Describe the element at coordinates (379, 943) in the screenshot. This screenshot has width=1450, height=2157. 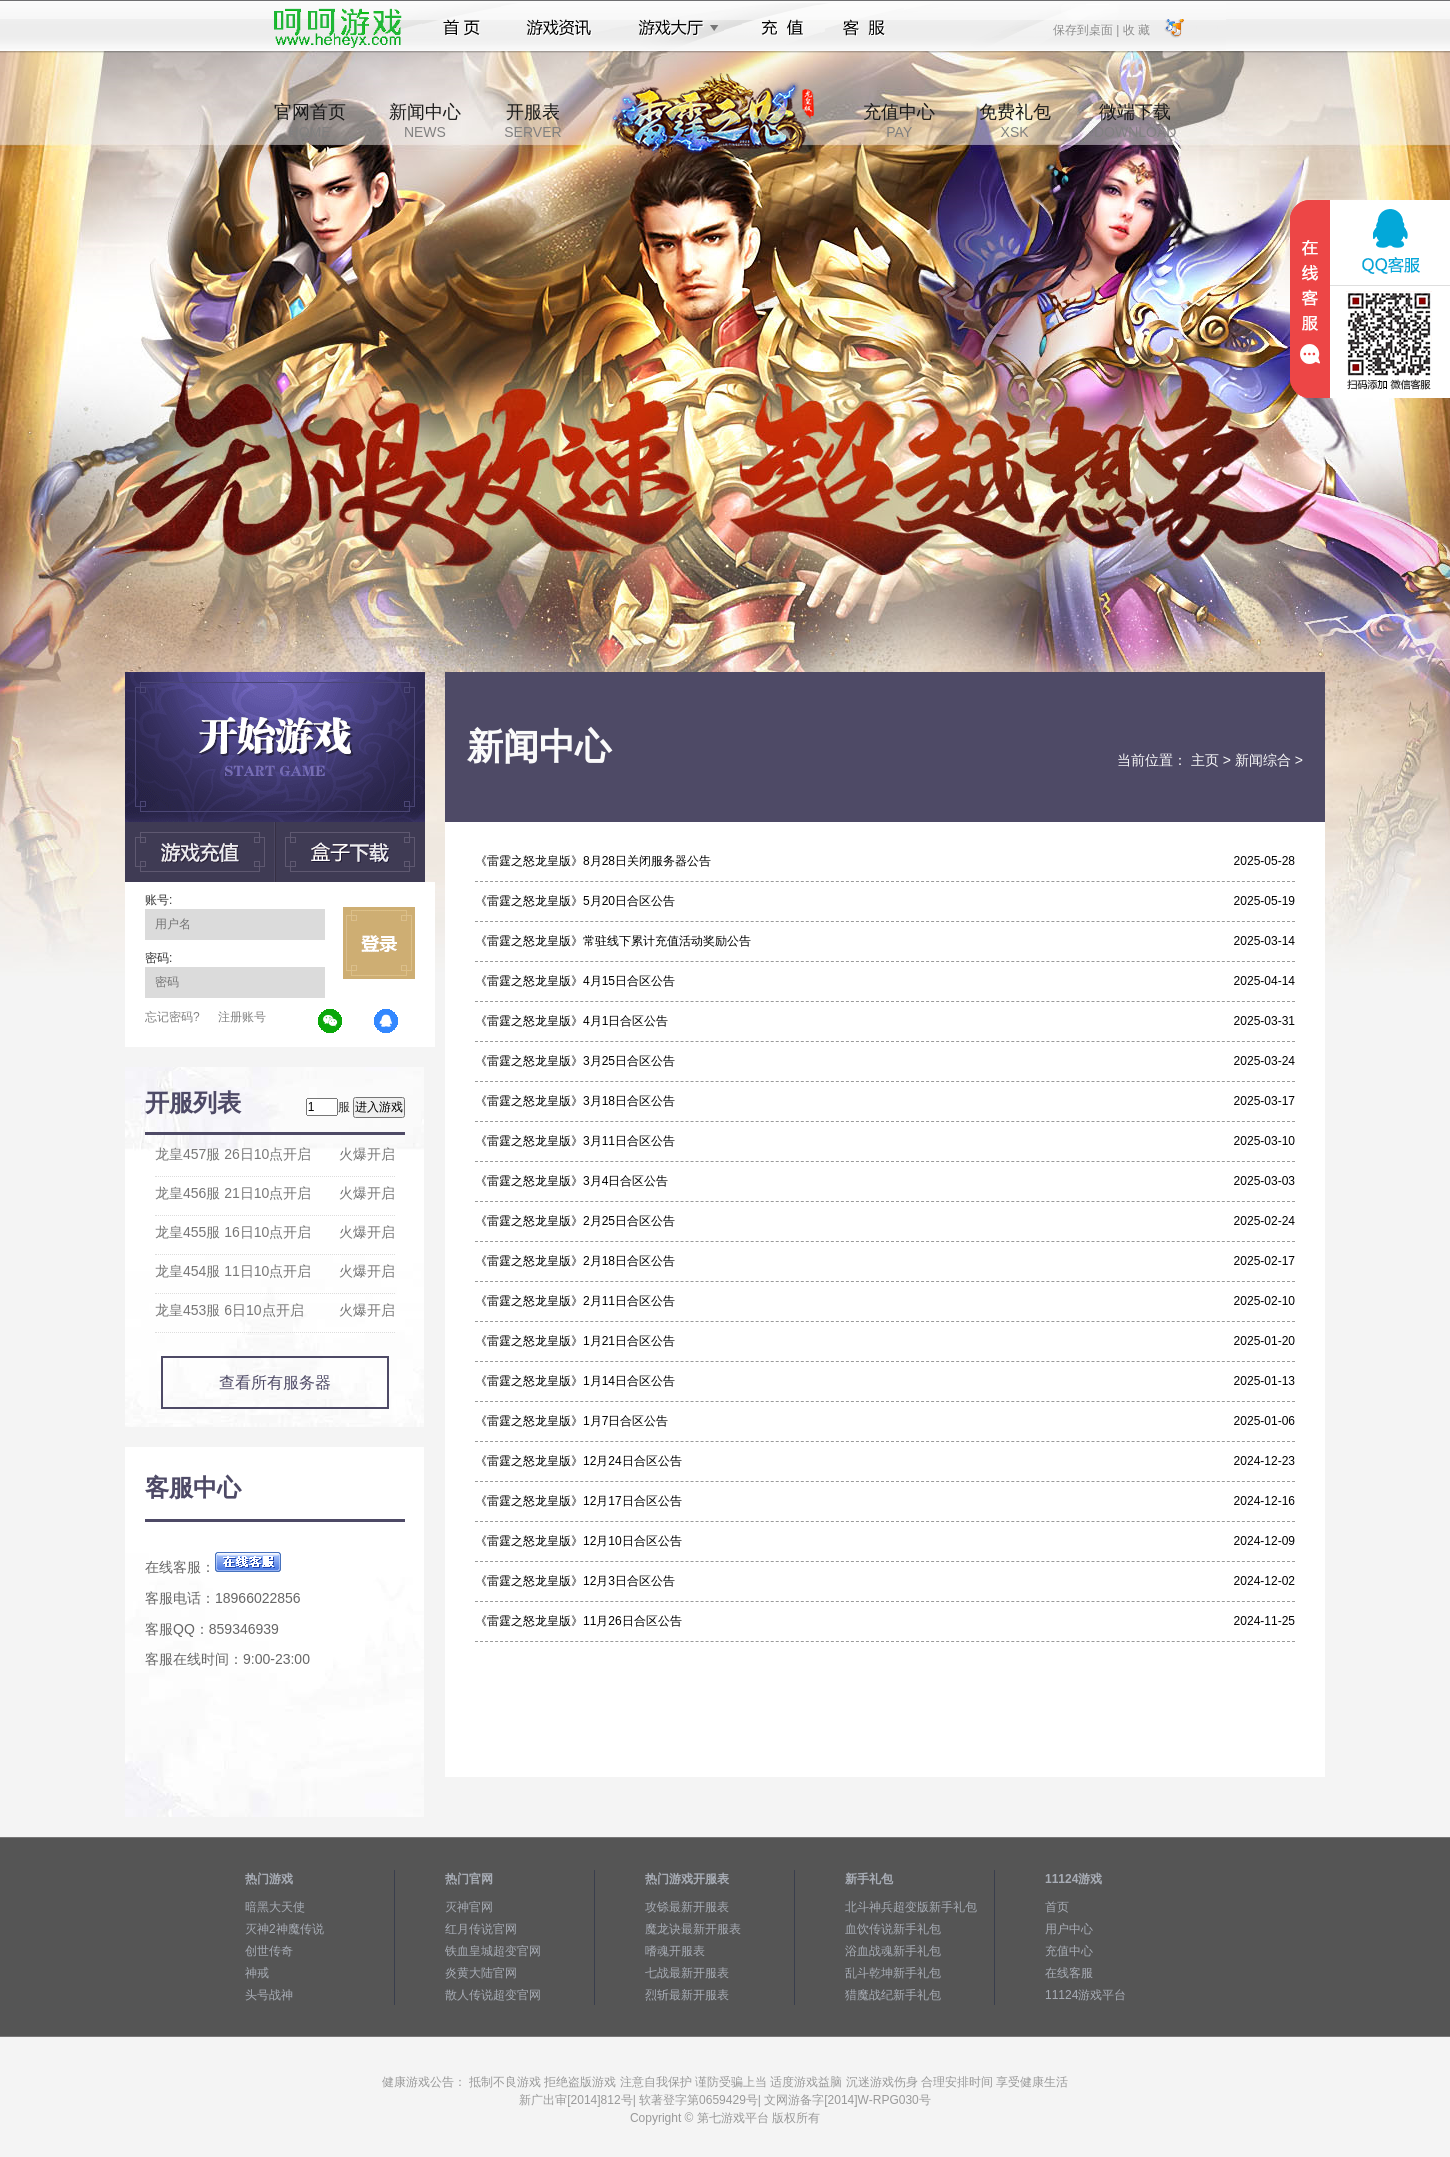
I see `立即登录` at that location.